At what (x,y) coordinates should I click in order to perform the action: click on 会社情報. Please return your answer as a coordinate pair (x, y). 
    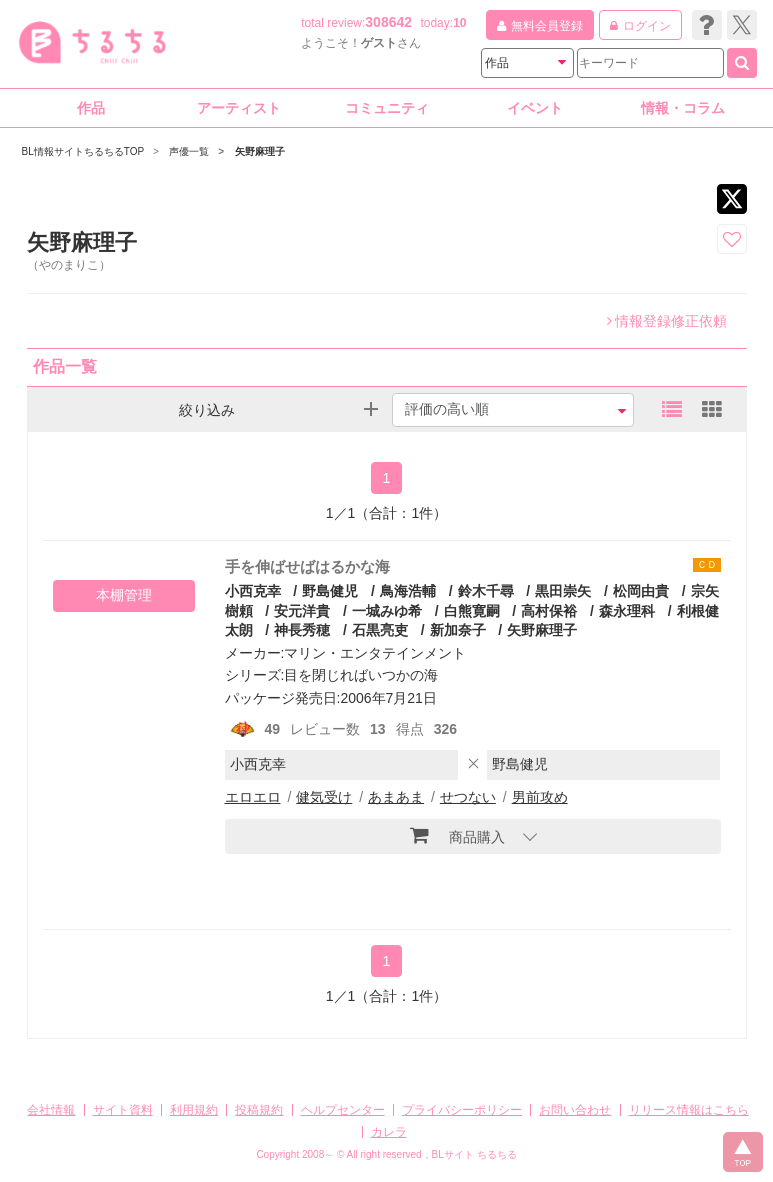
    Looking at the image, I should click on (51, 1110).